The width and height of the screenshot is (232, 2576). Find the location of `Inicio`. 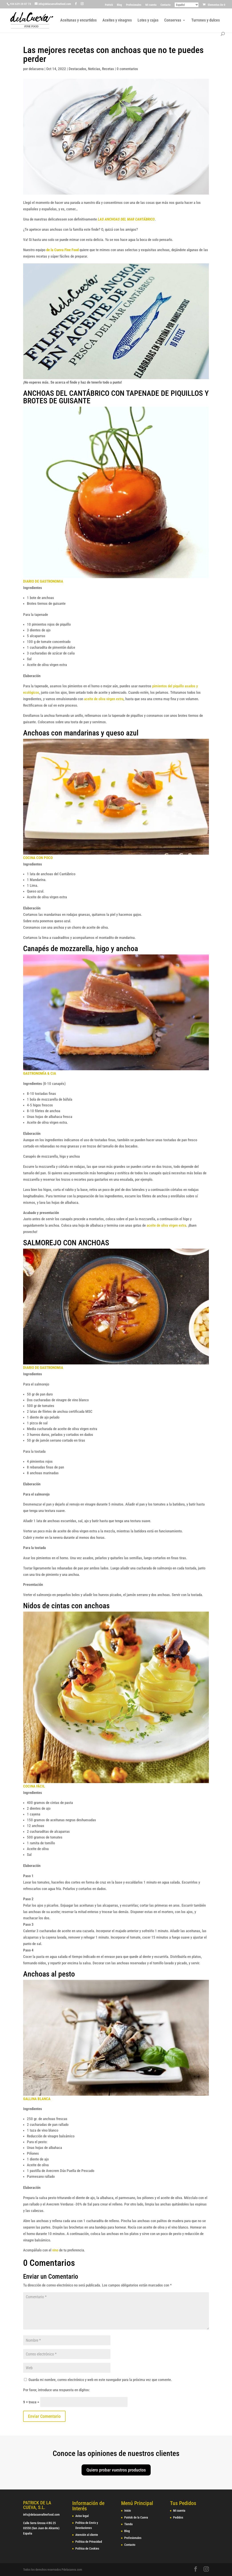

Inicio is located at coordinates (127, 2510).